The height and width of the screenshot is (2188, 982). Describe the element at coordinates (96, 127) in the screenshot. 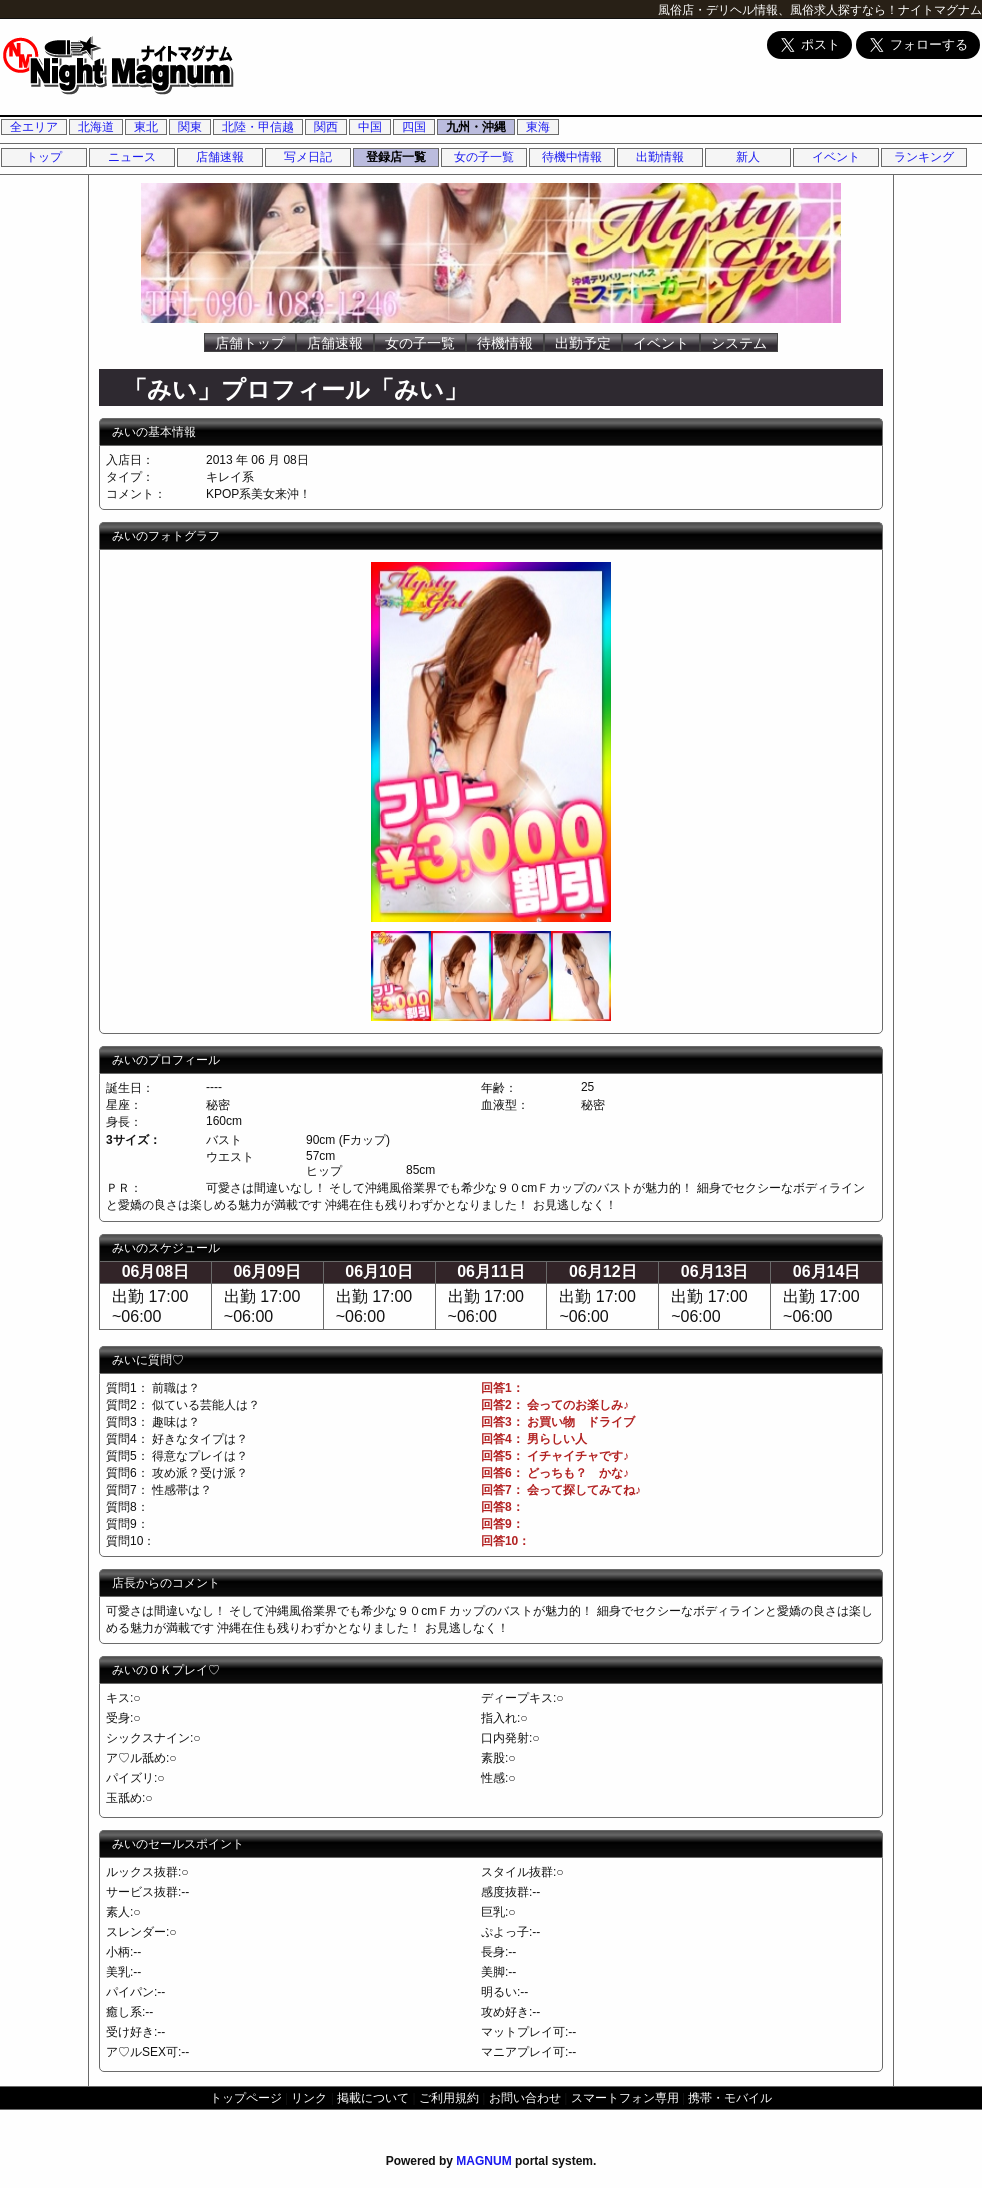

I see `北海道` at that location.